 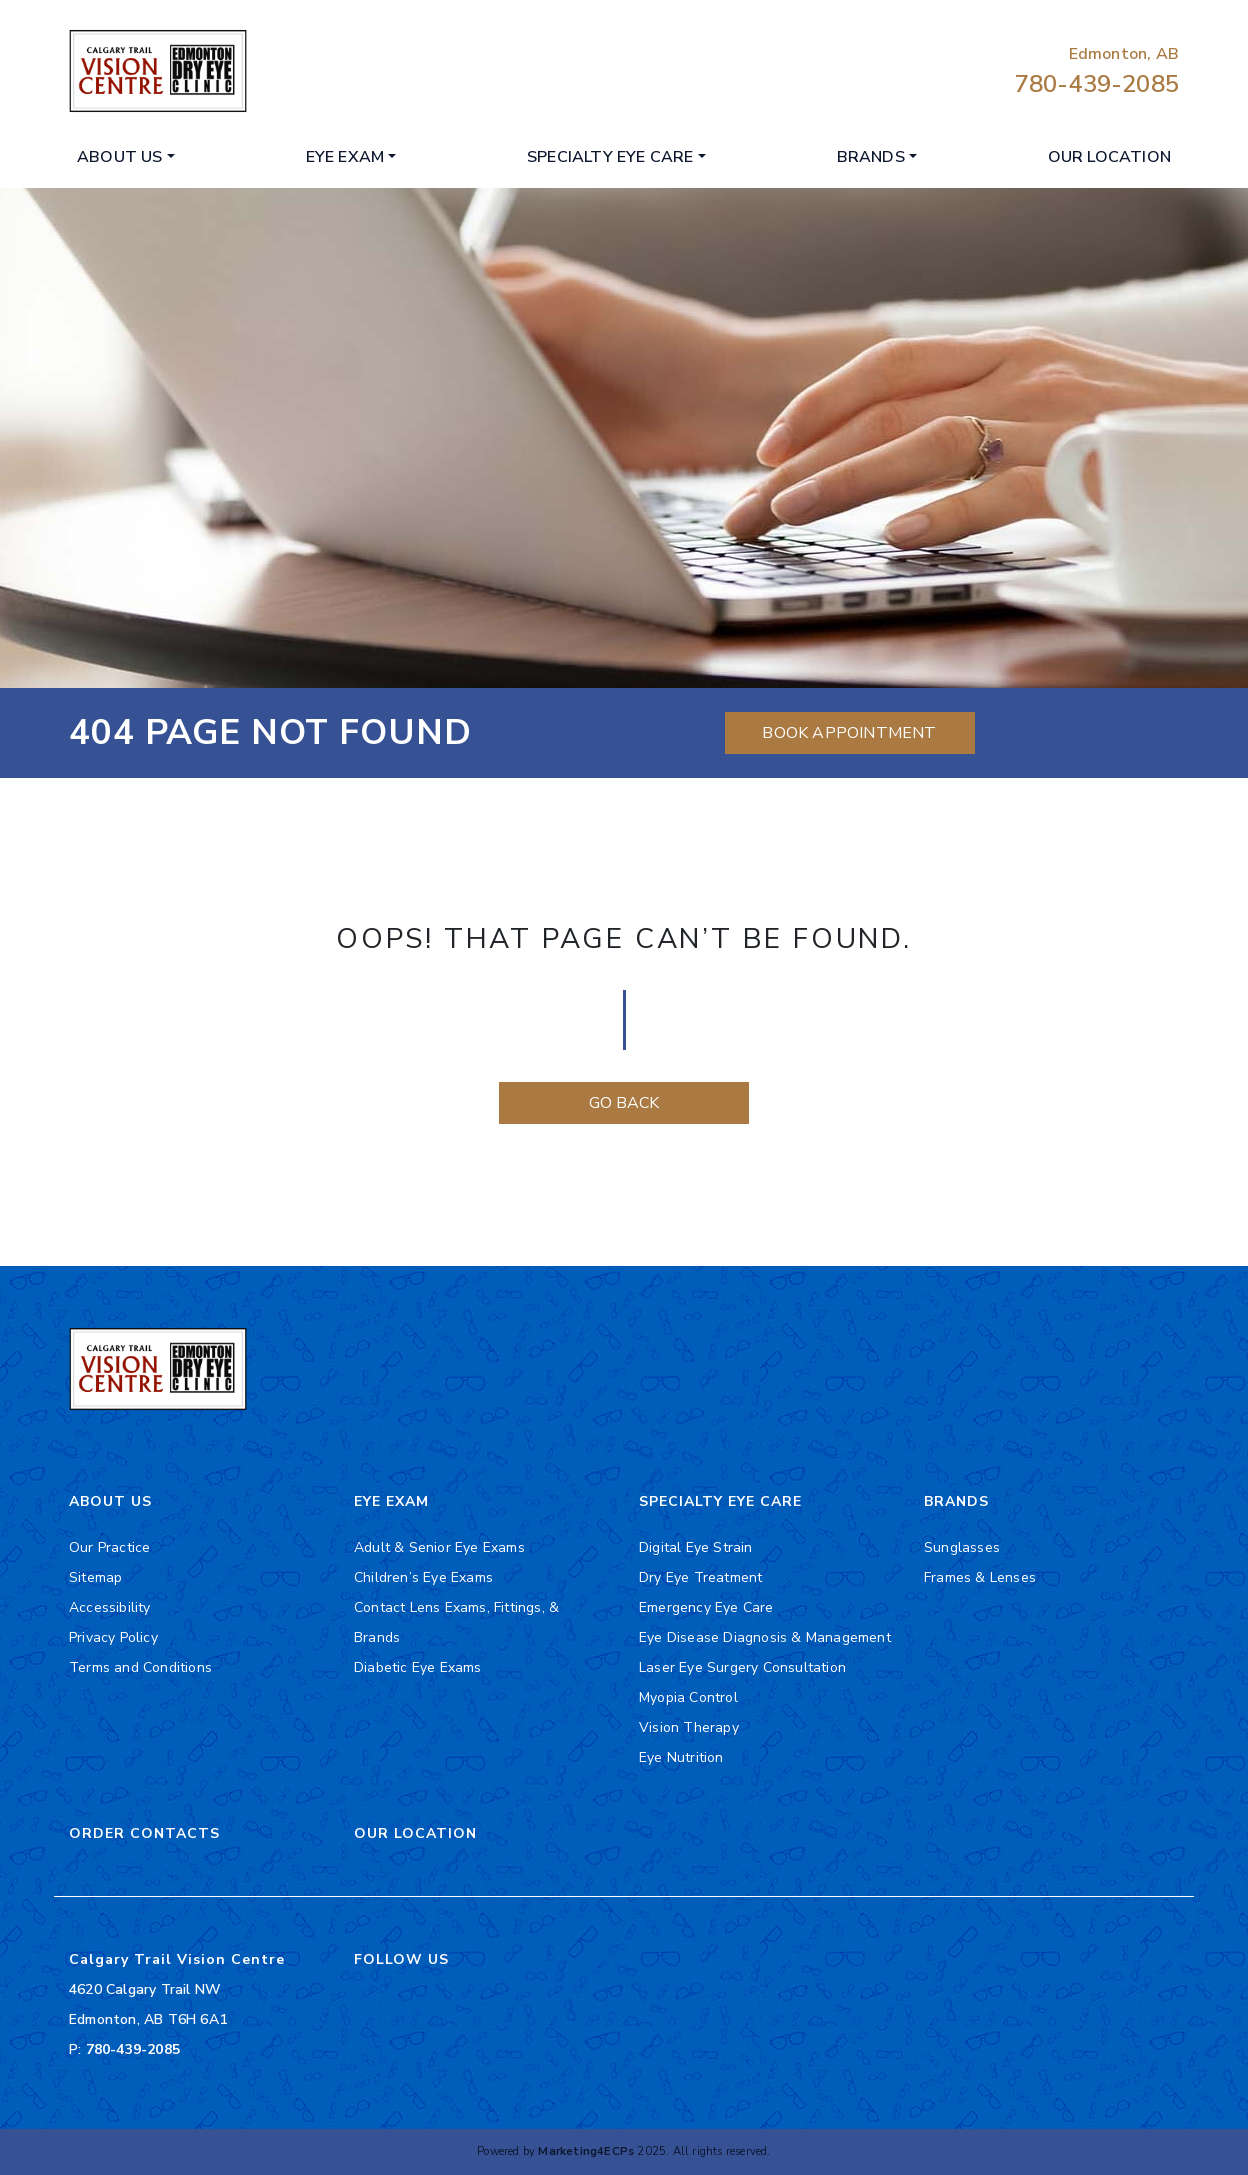 I want to click on Children’s Eye Exams, so click(x=423, y=1577).